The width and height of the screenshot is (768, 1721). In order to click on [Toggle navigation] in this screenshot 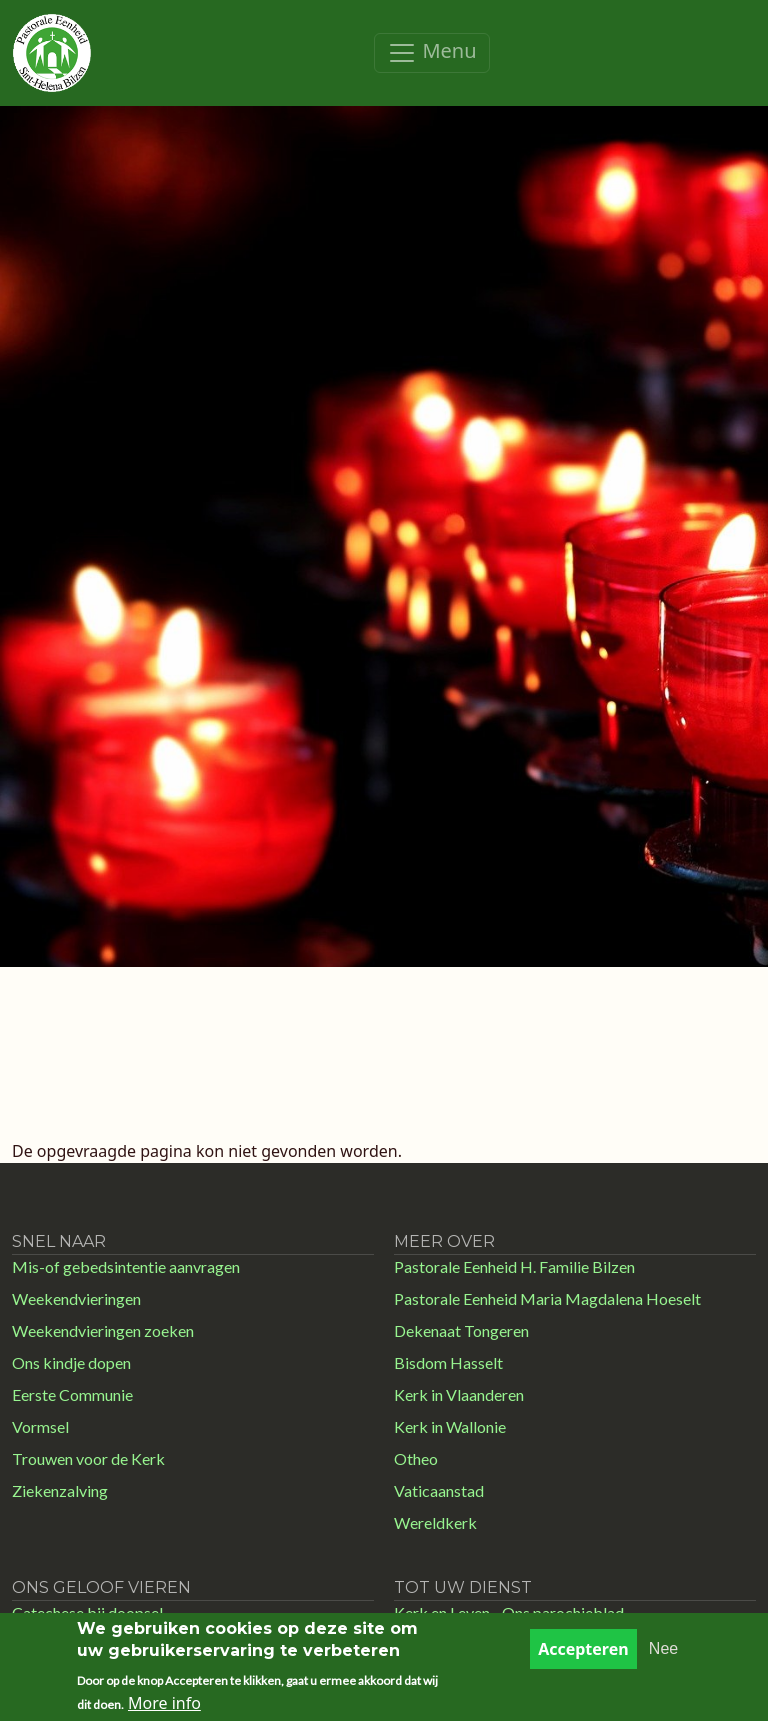, I will do `click(431, 53)`.